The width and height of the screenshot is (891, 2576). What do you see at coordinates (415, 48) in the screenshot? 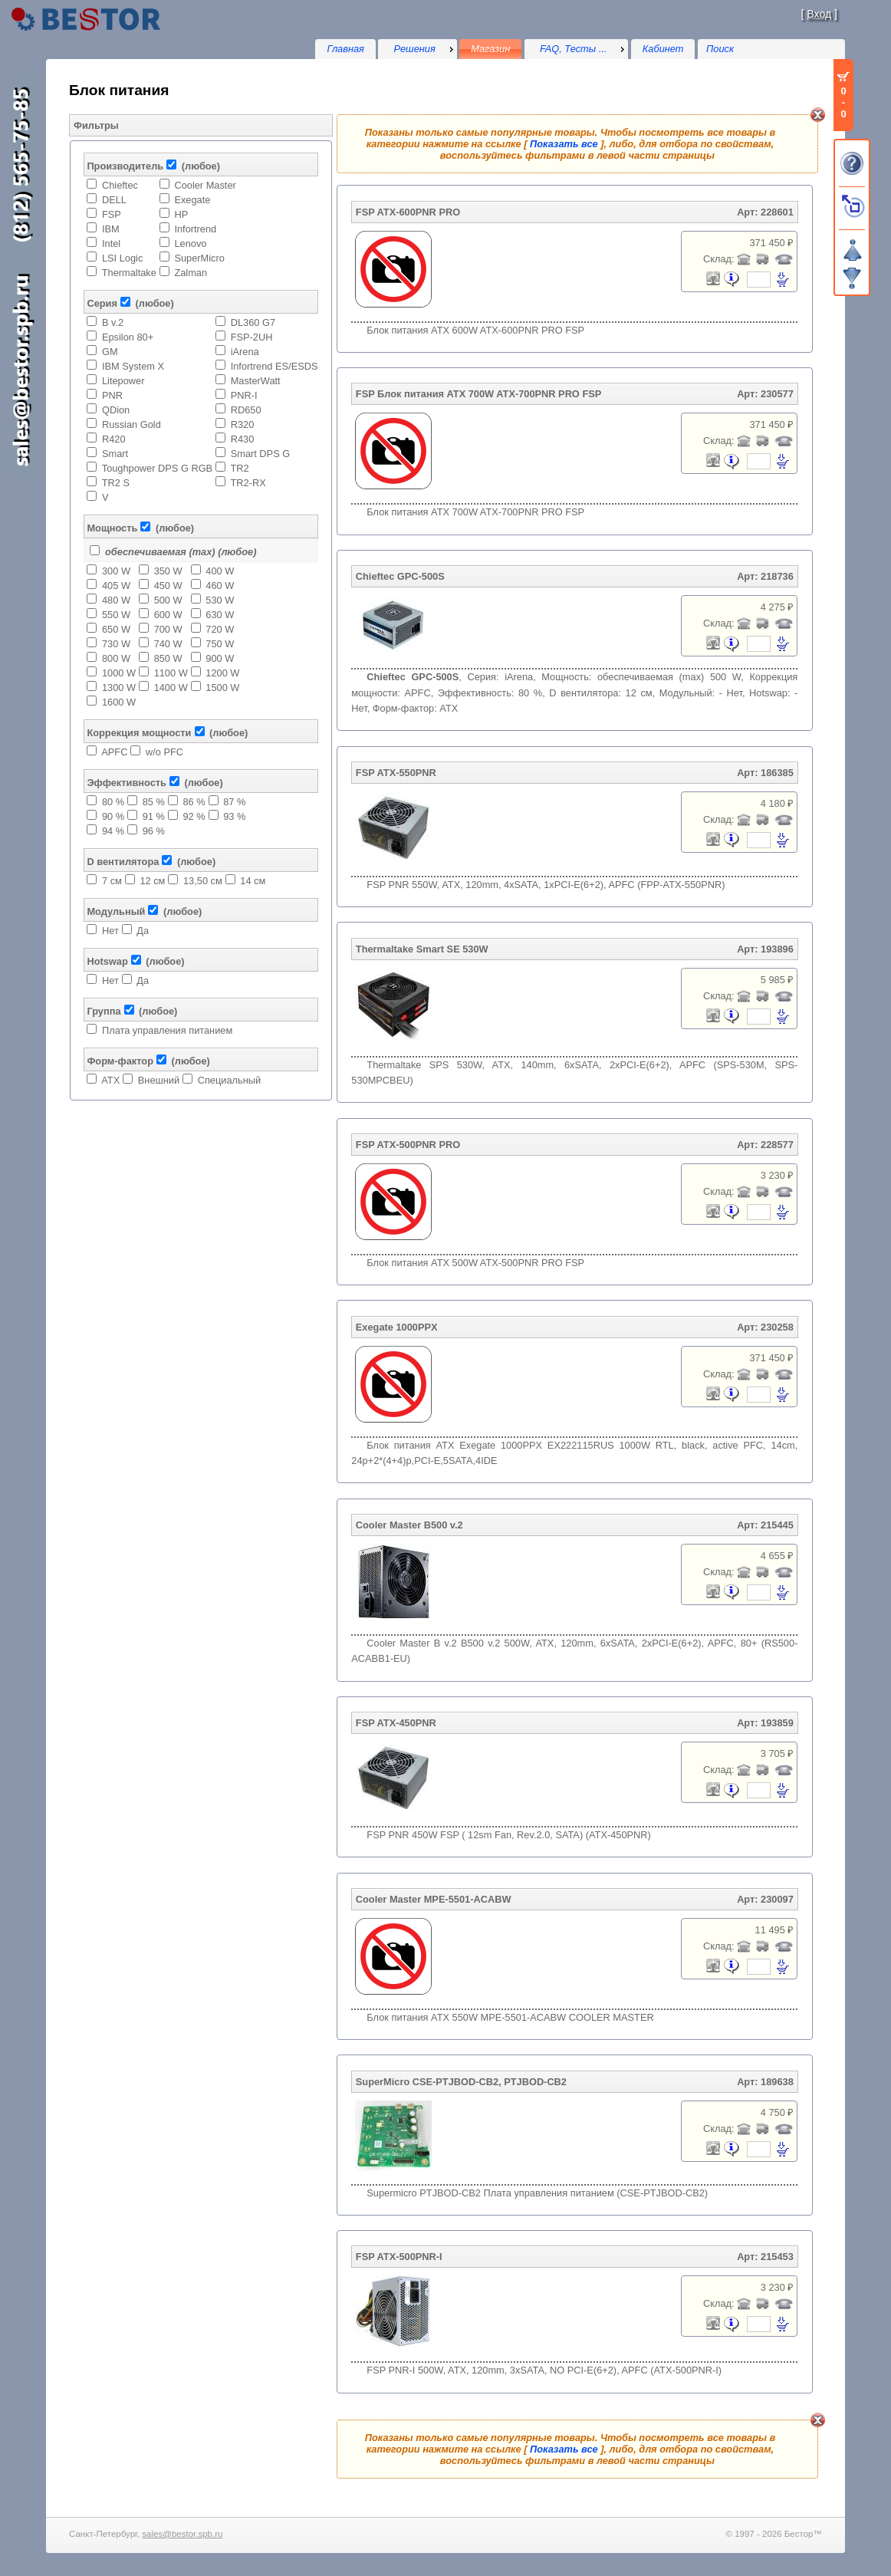
I see `Решения` at bounding box center [415, 48].